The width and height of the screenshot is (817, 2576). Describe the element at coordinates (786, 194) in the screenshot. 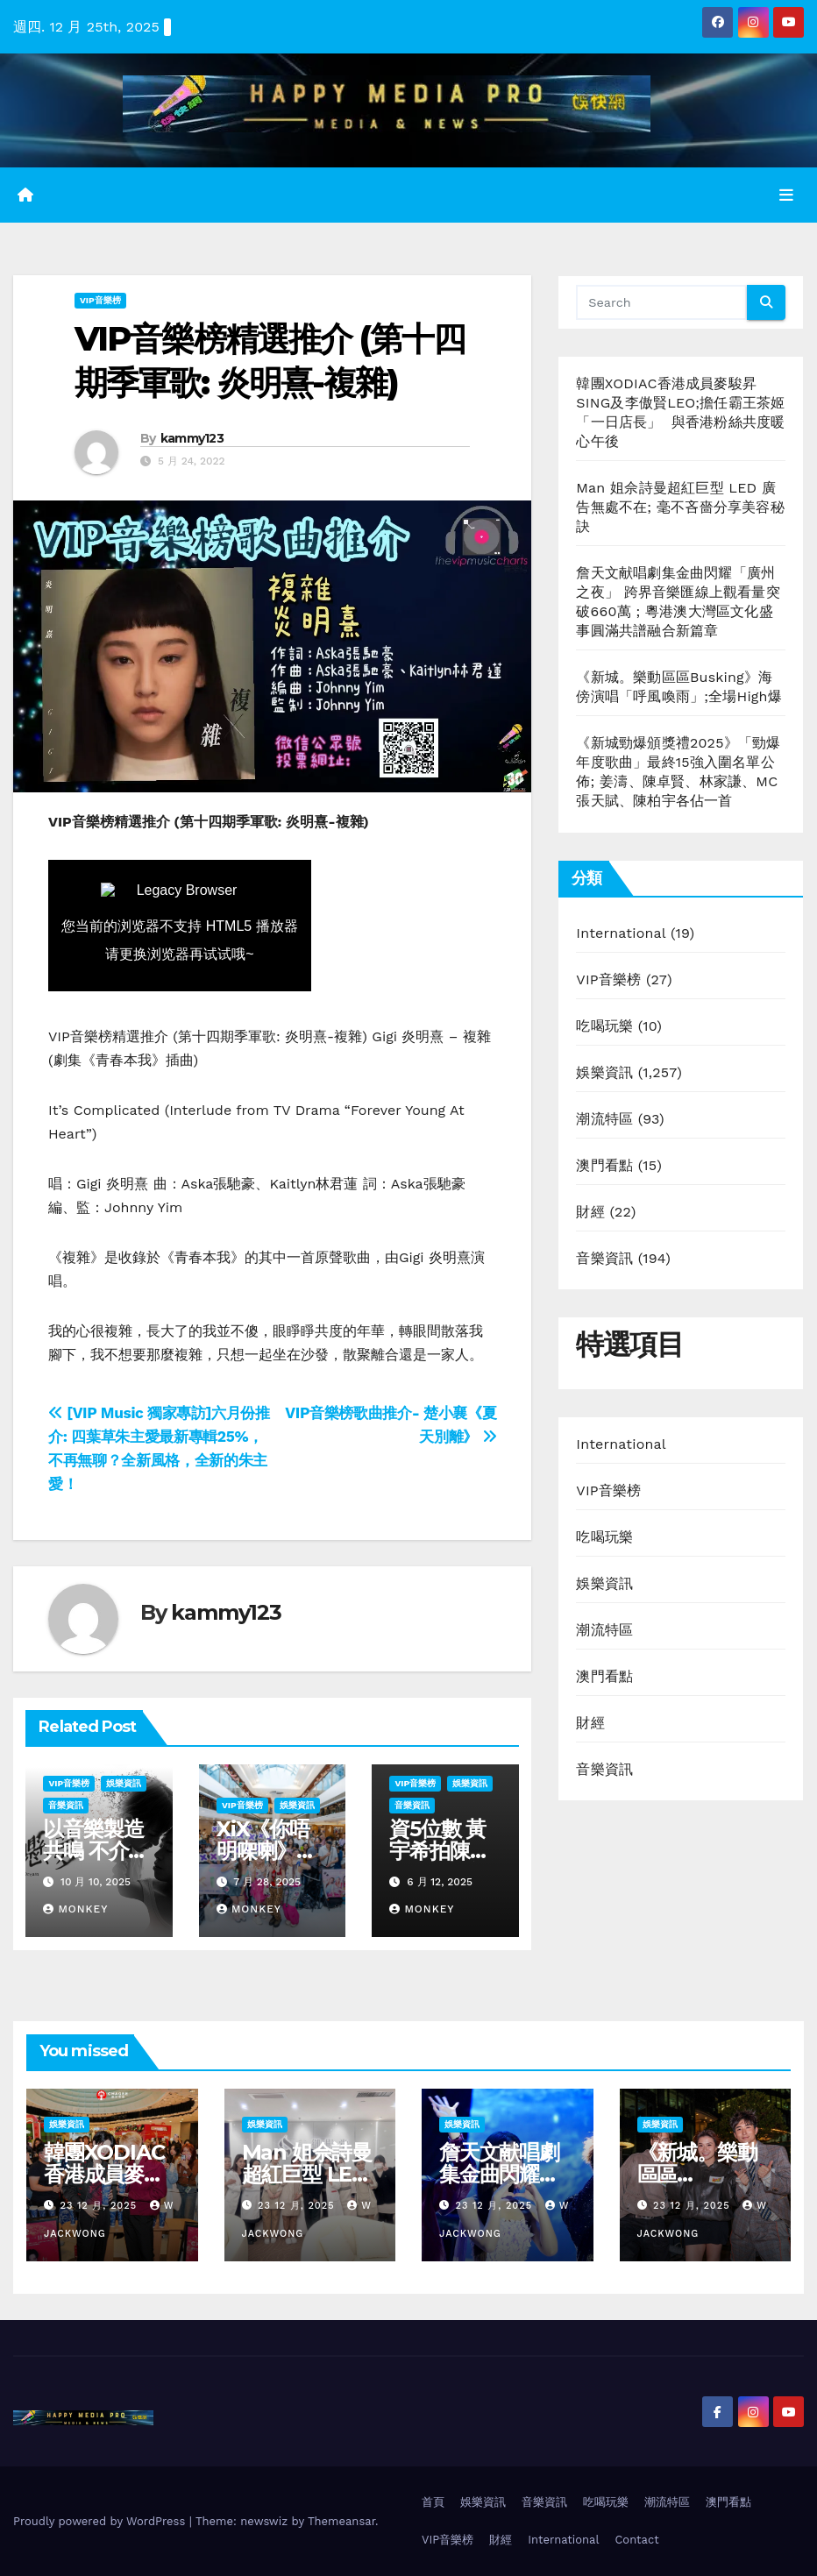

I see `[Toggle navigation]` at that location.